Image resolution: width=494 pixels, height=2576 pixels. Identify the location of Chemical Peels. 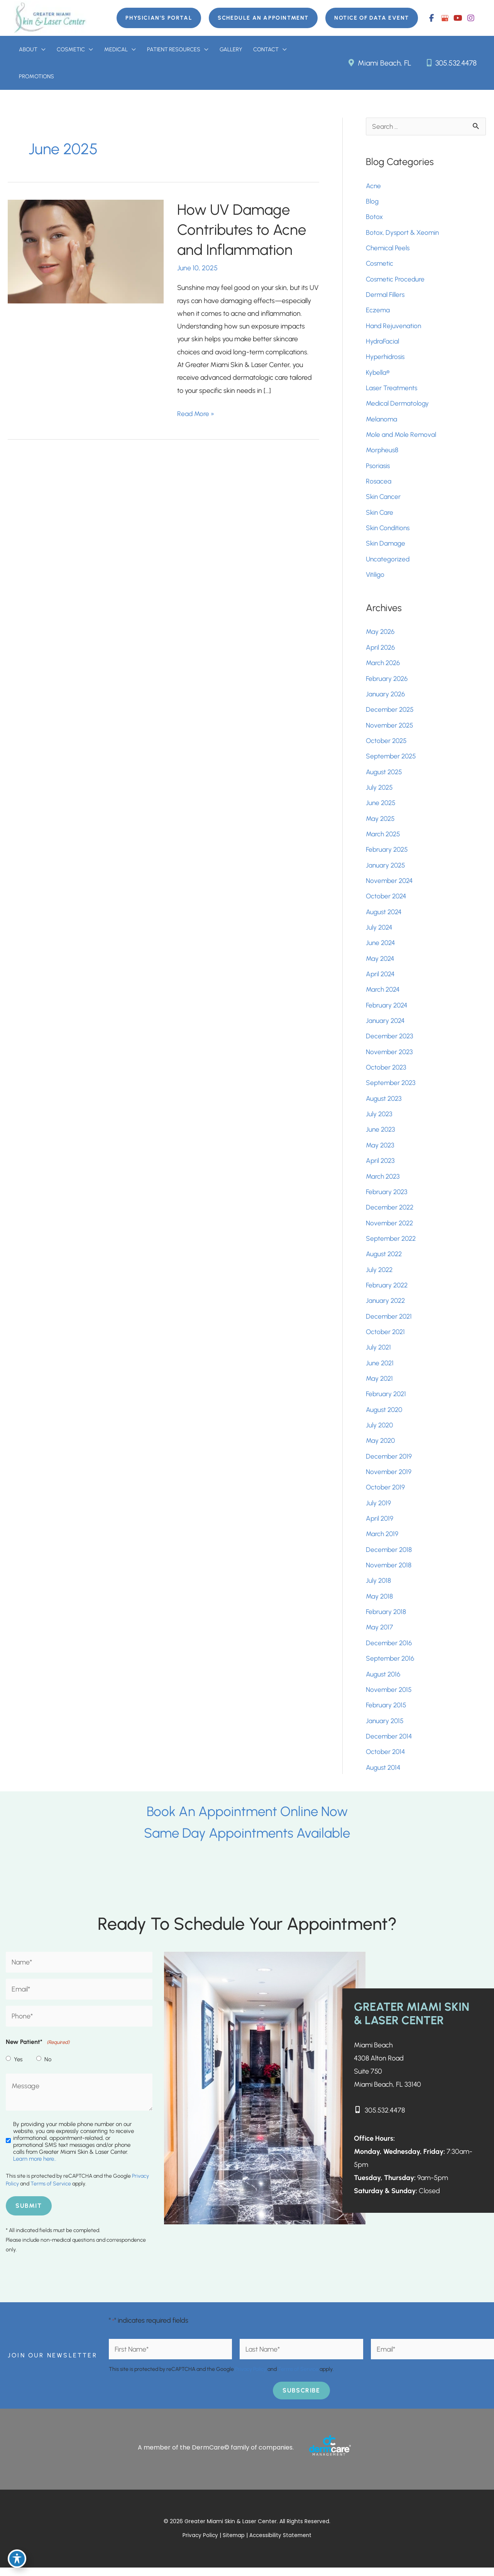
(388, 250).